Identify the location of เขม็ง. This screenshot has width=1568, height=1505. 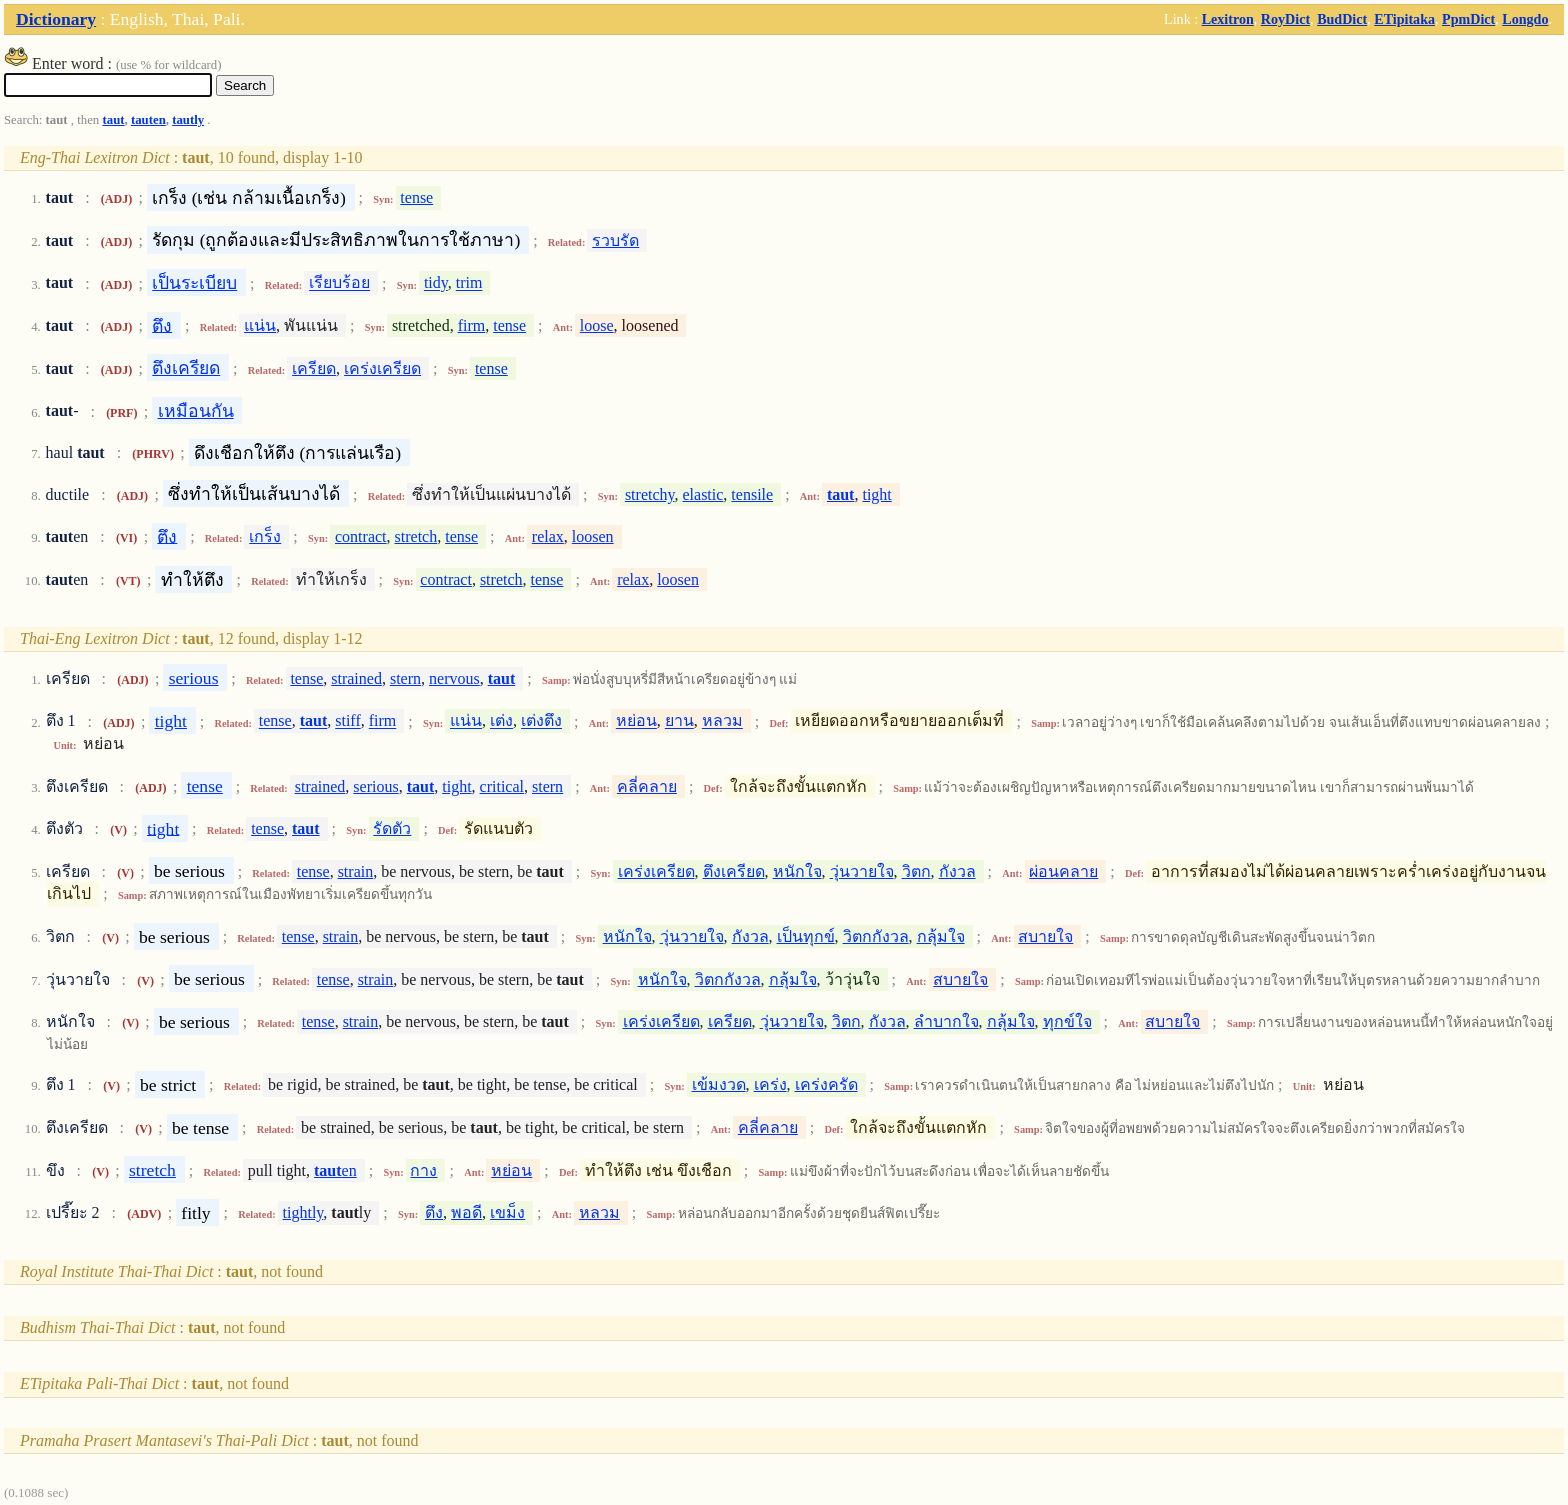
(507, 1212).